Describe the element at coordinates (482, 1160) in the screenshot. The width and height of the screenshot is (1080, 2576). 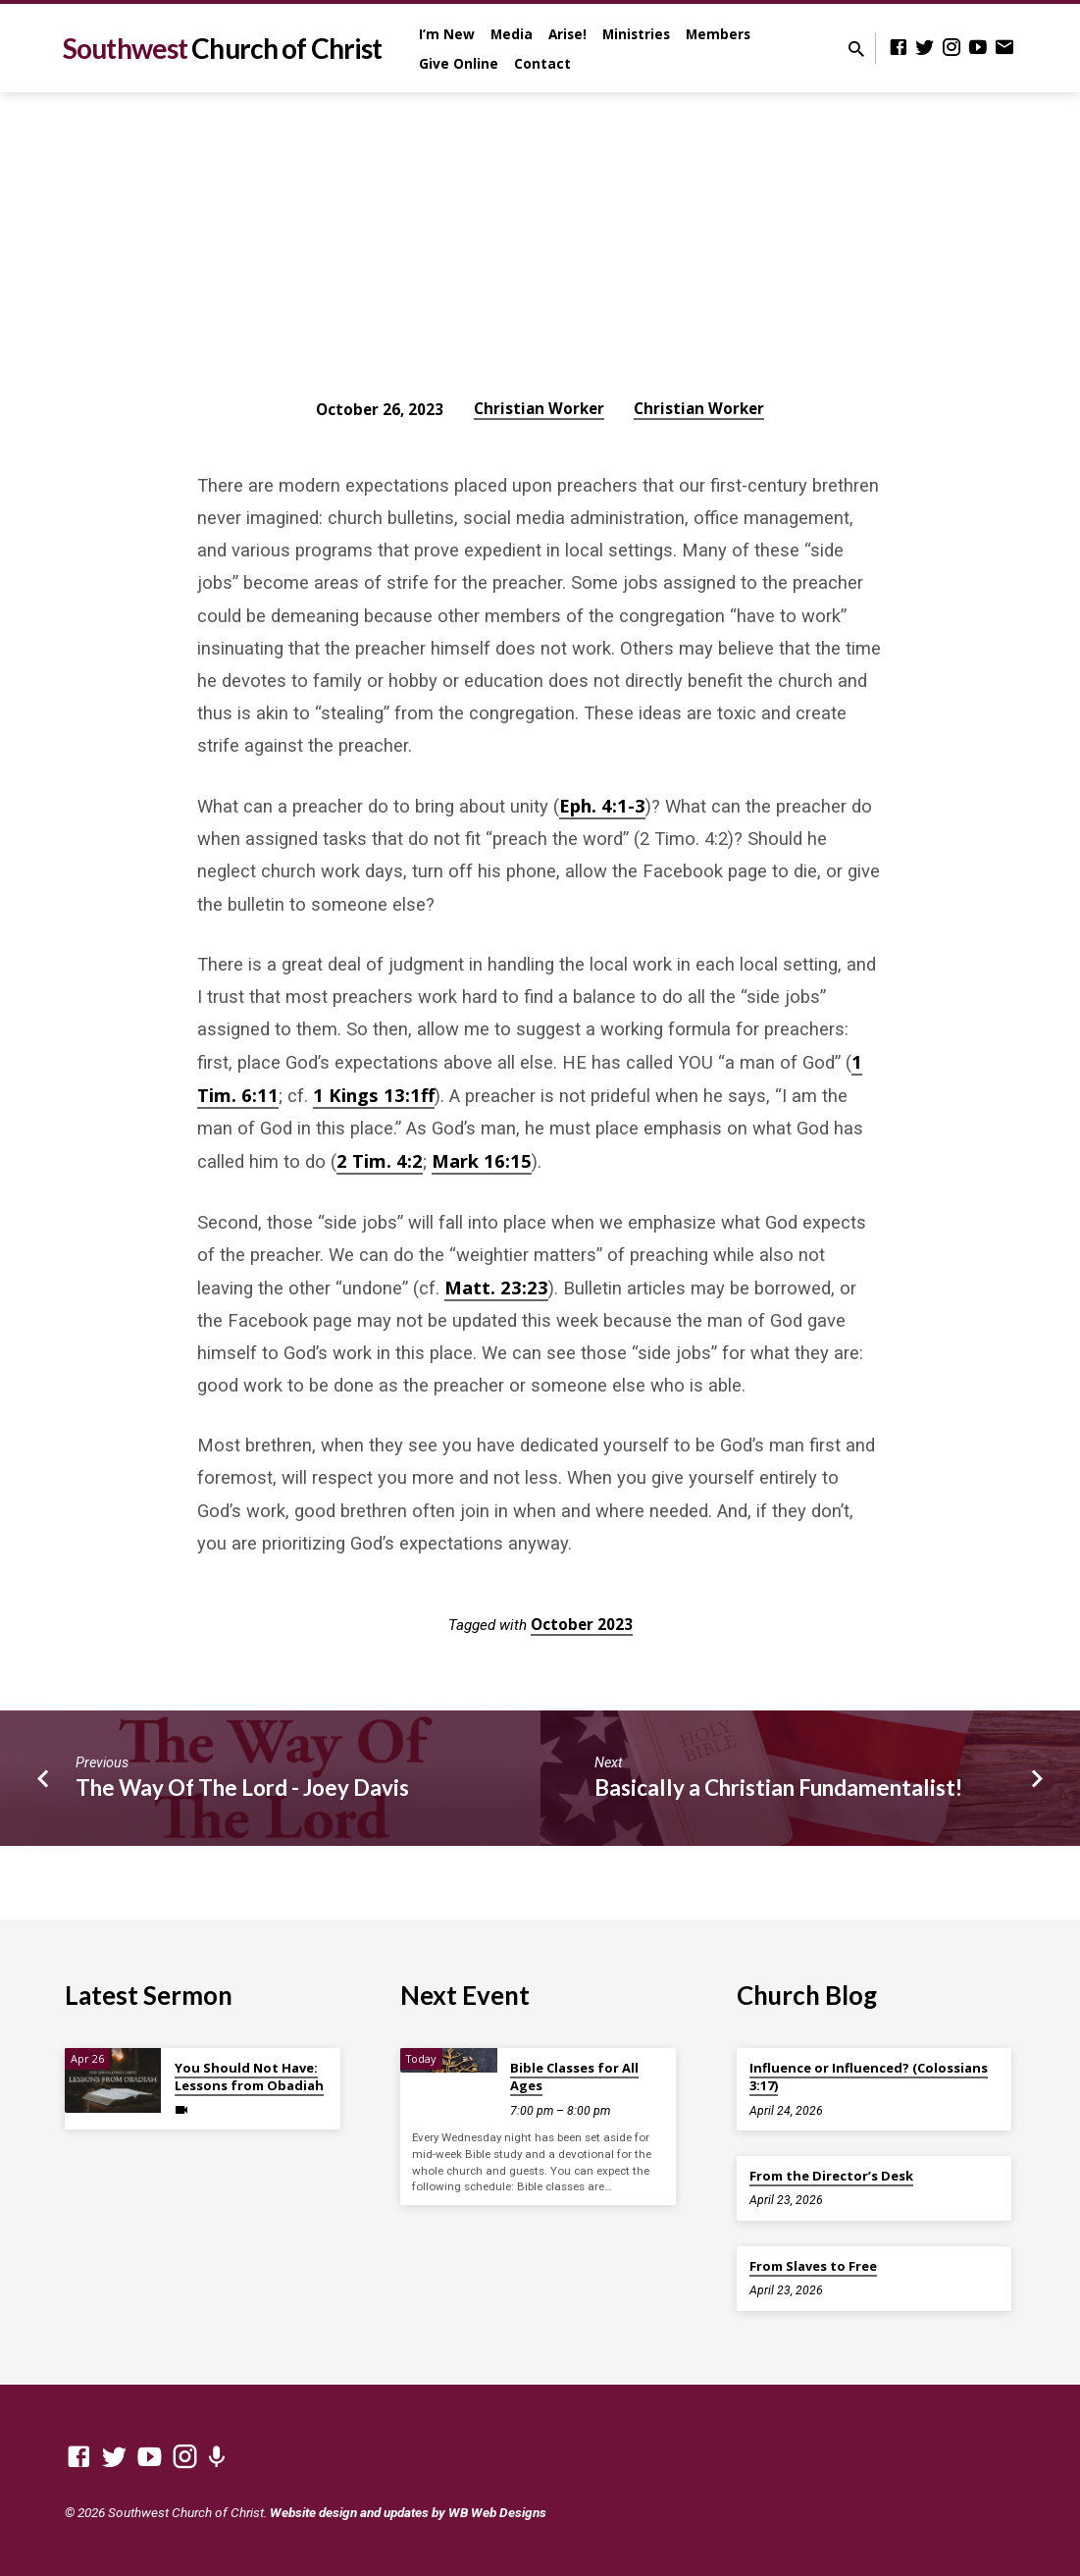
I see `Mark 16:15` at that location.